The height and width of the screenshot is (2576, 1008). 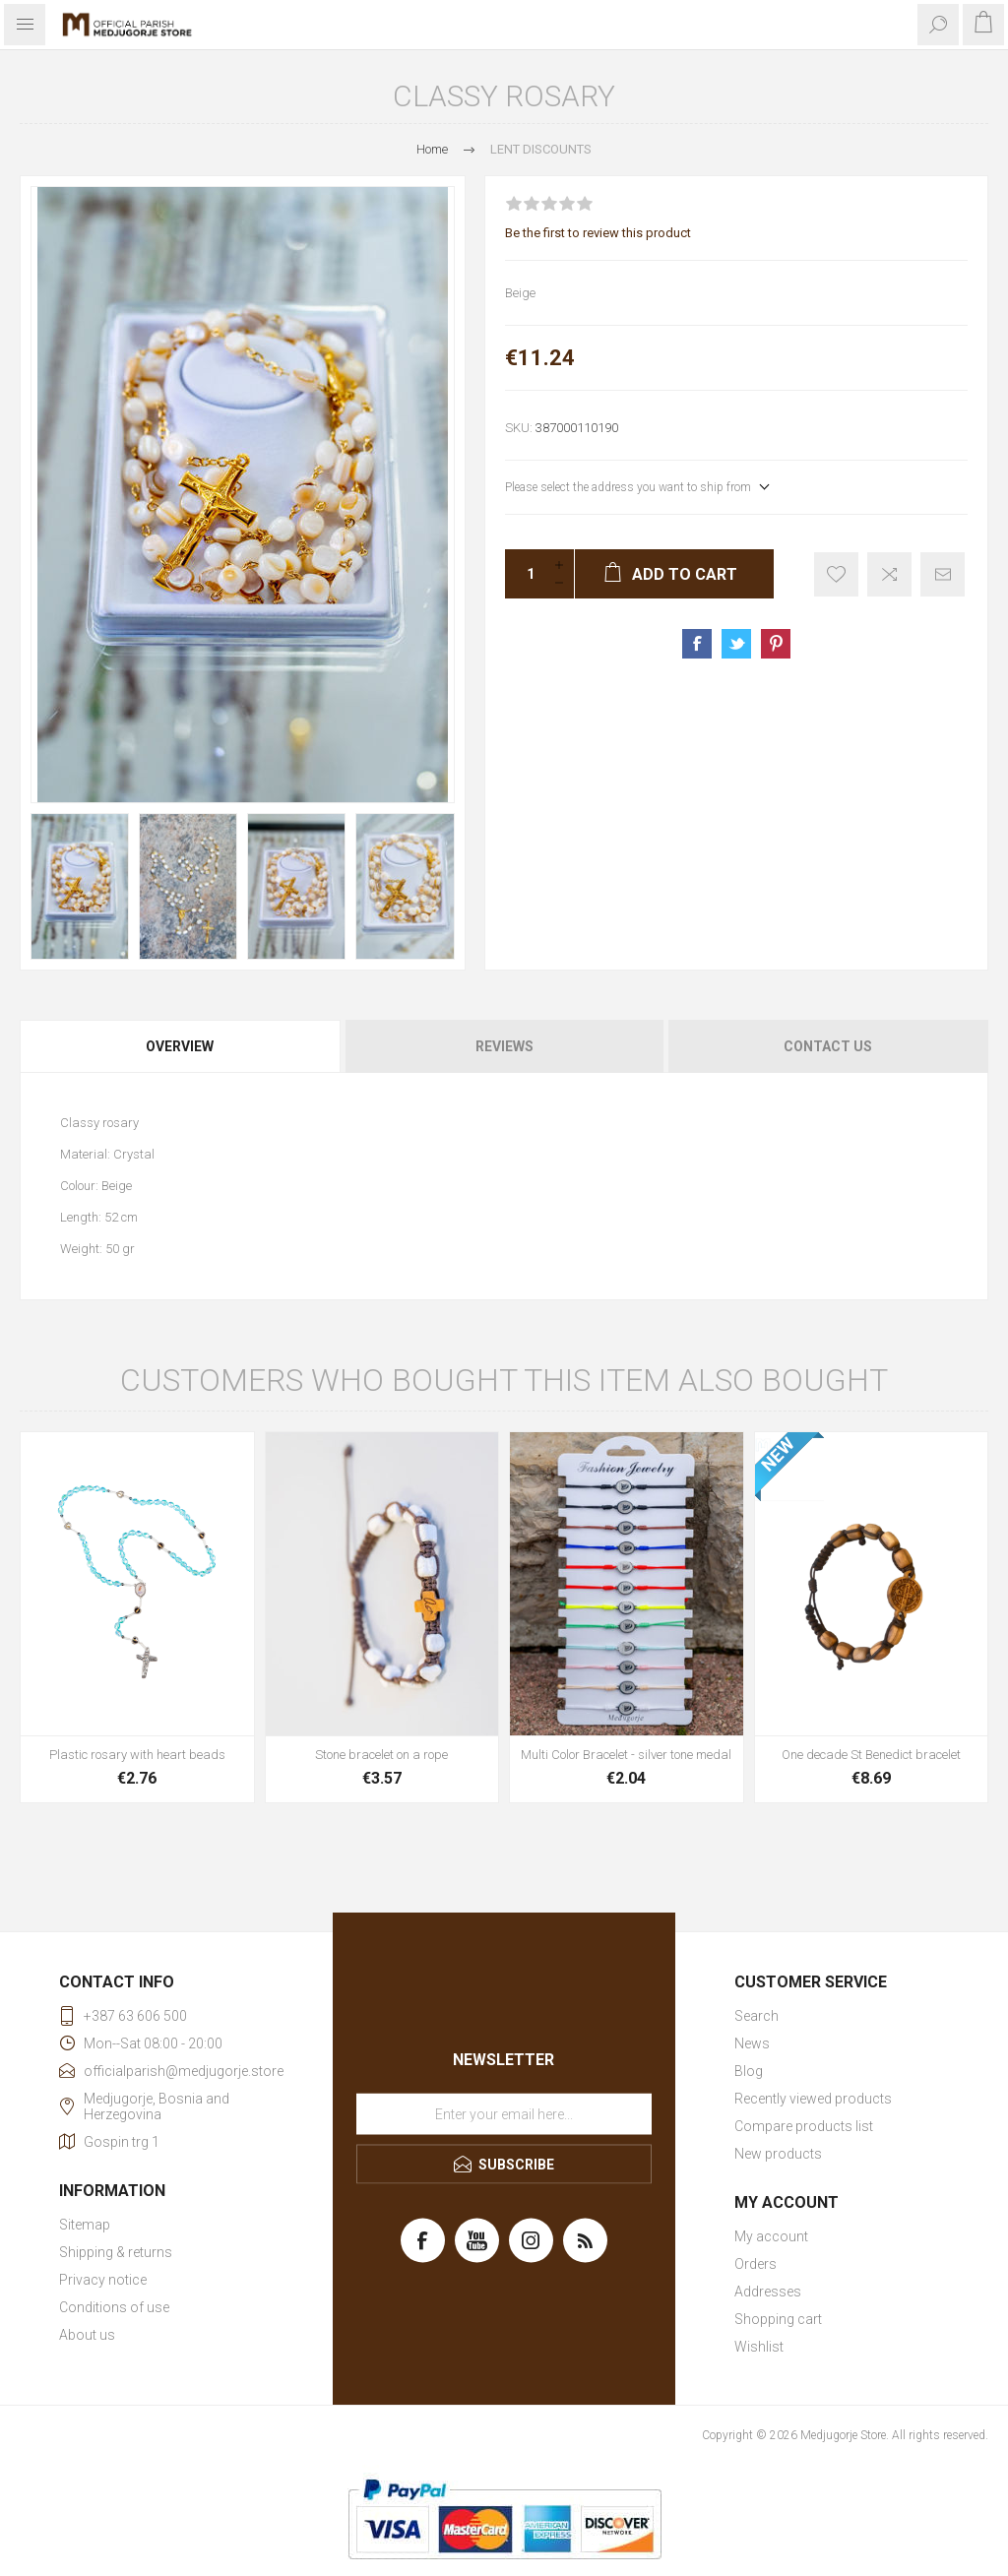 I want to click on Wishlist, so click(x=759, y=2347).